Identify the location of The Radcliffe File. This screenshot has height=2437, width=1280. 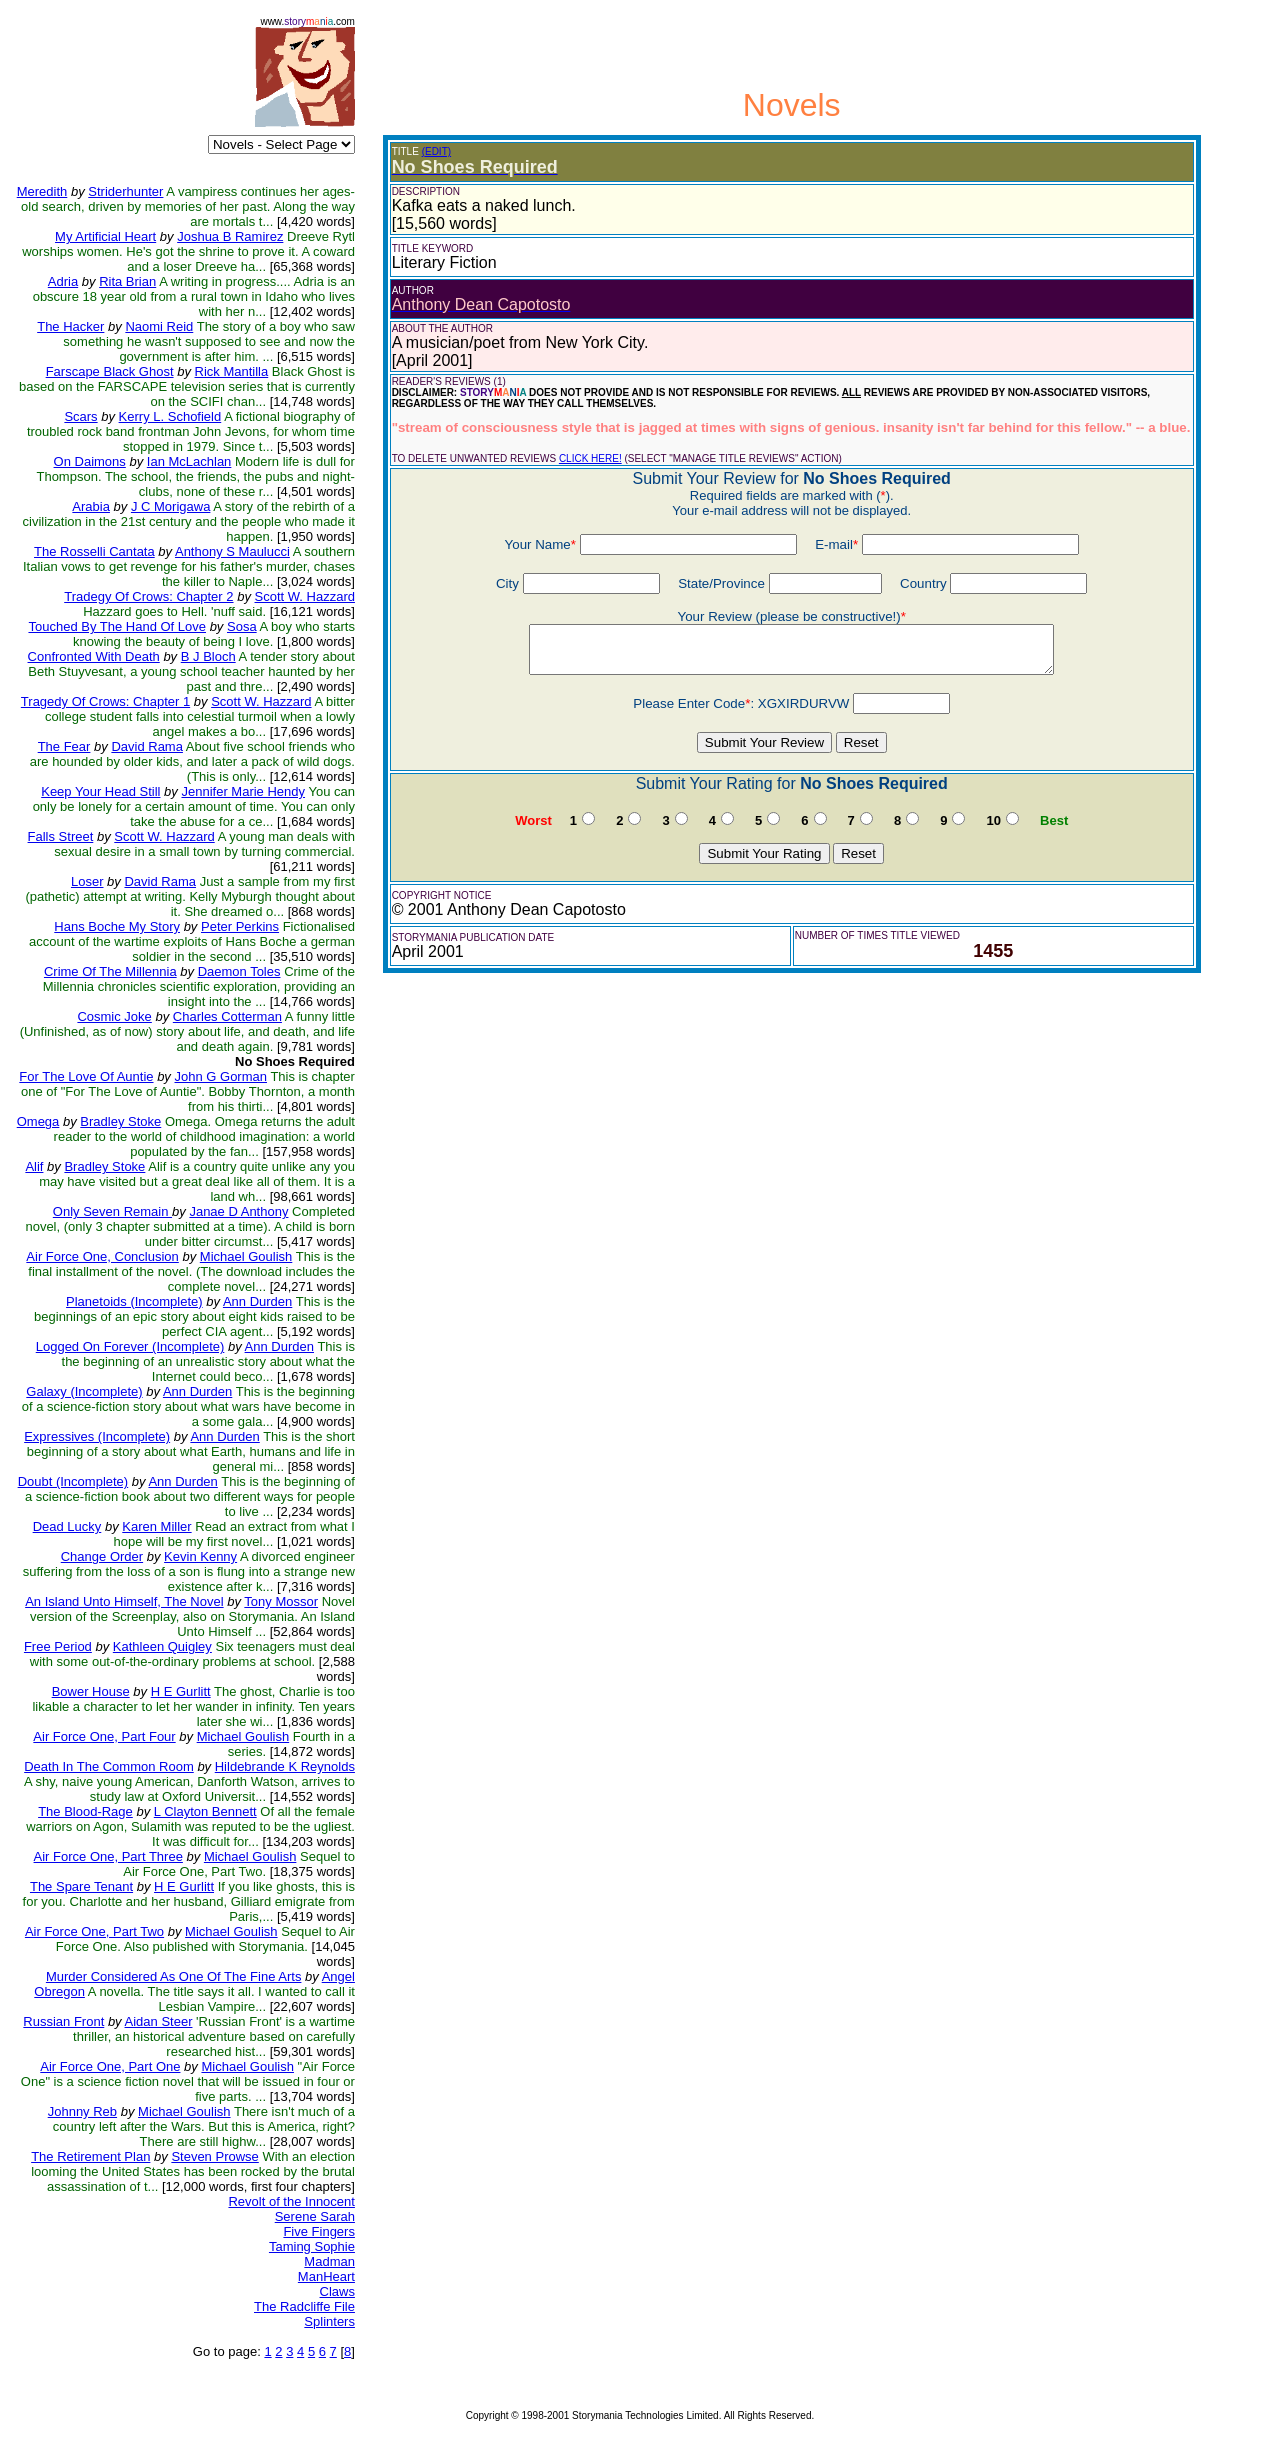
(304, 2306).